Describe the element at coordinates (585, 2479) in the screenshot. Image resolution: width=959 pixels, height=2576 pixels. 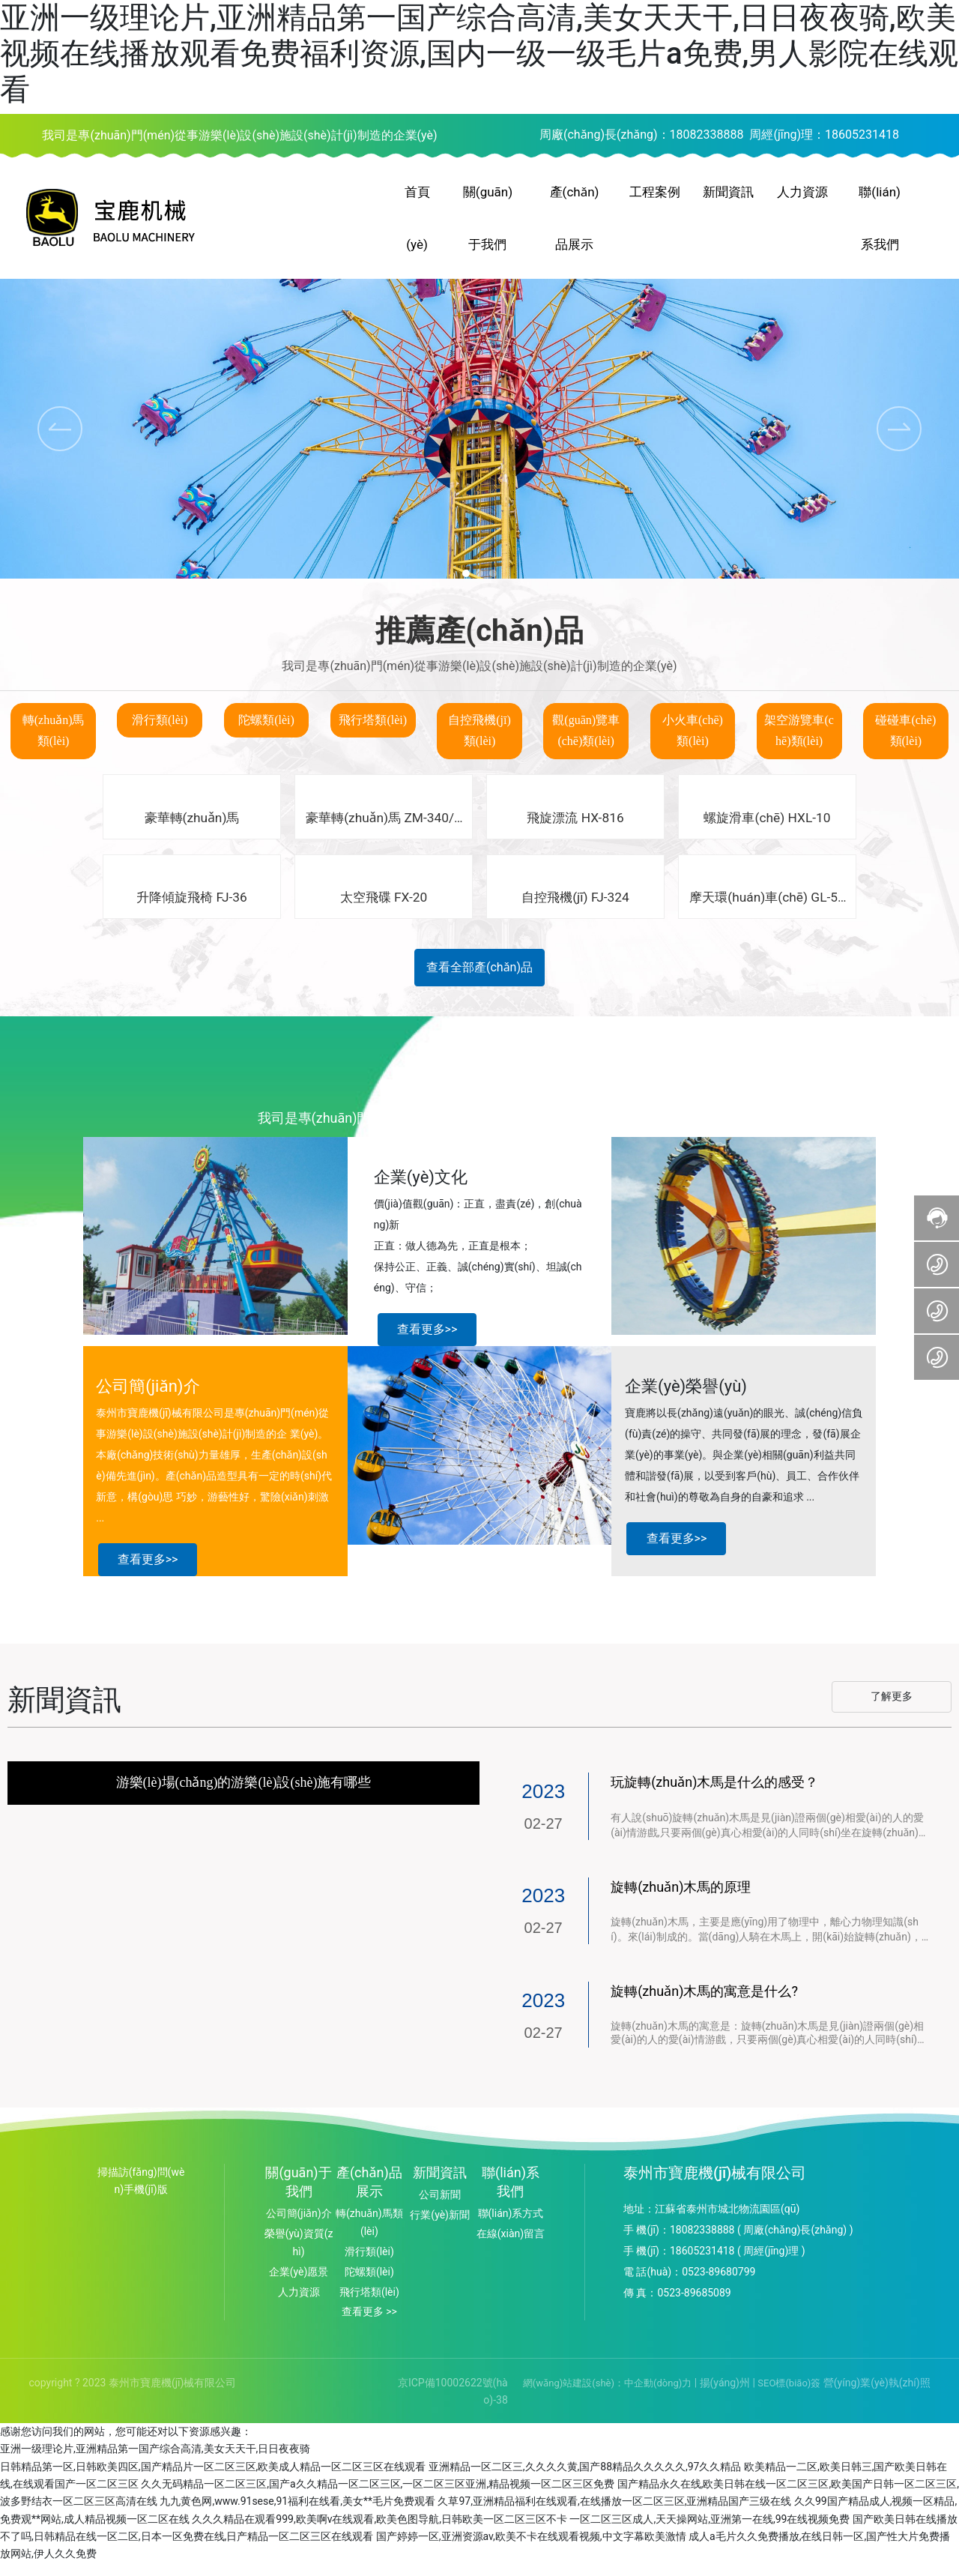
I see `亚洲精品一区二区三,久久久久黄,国产88精品久久久久久,97久久精品` at that location.